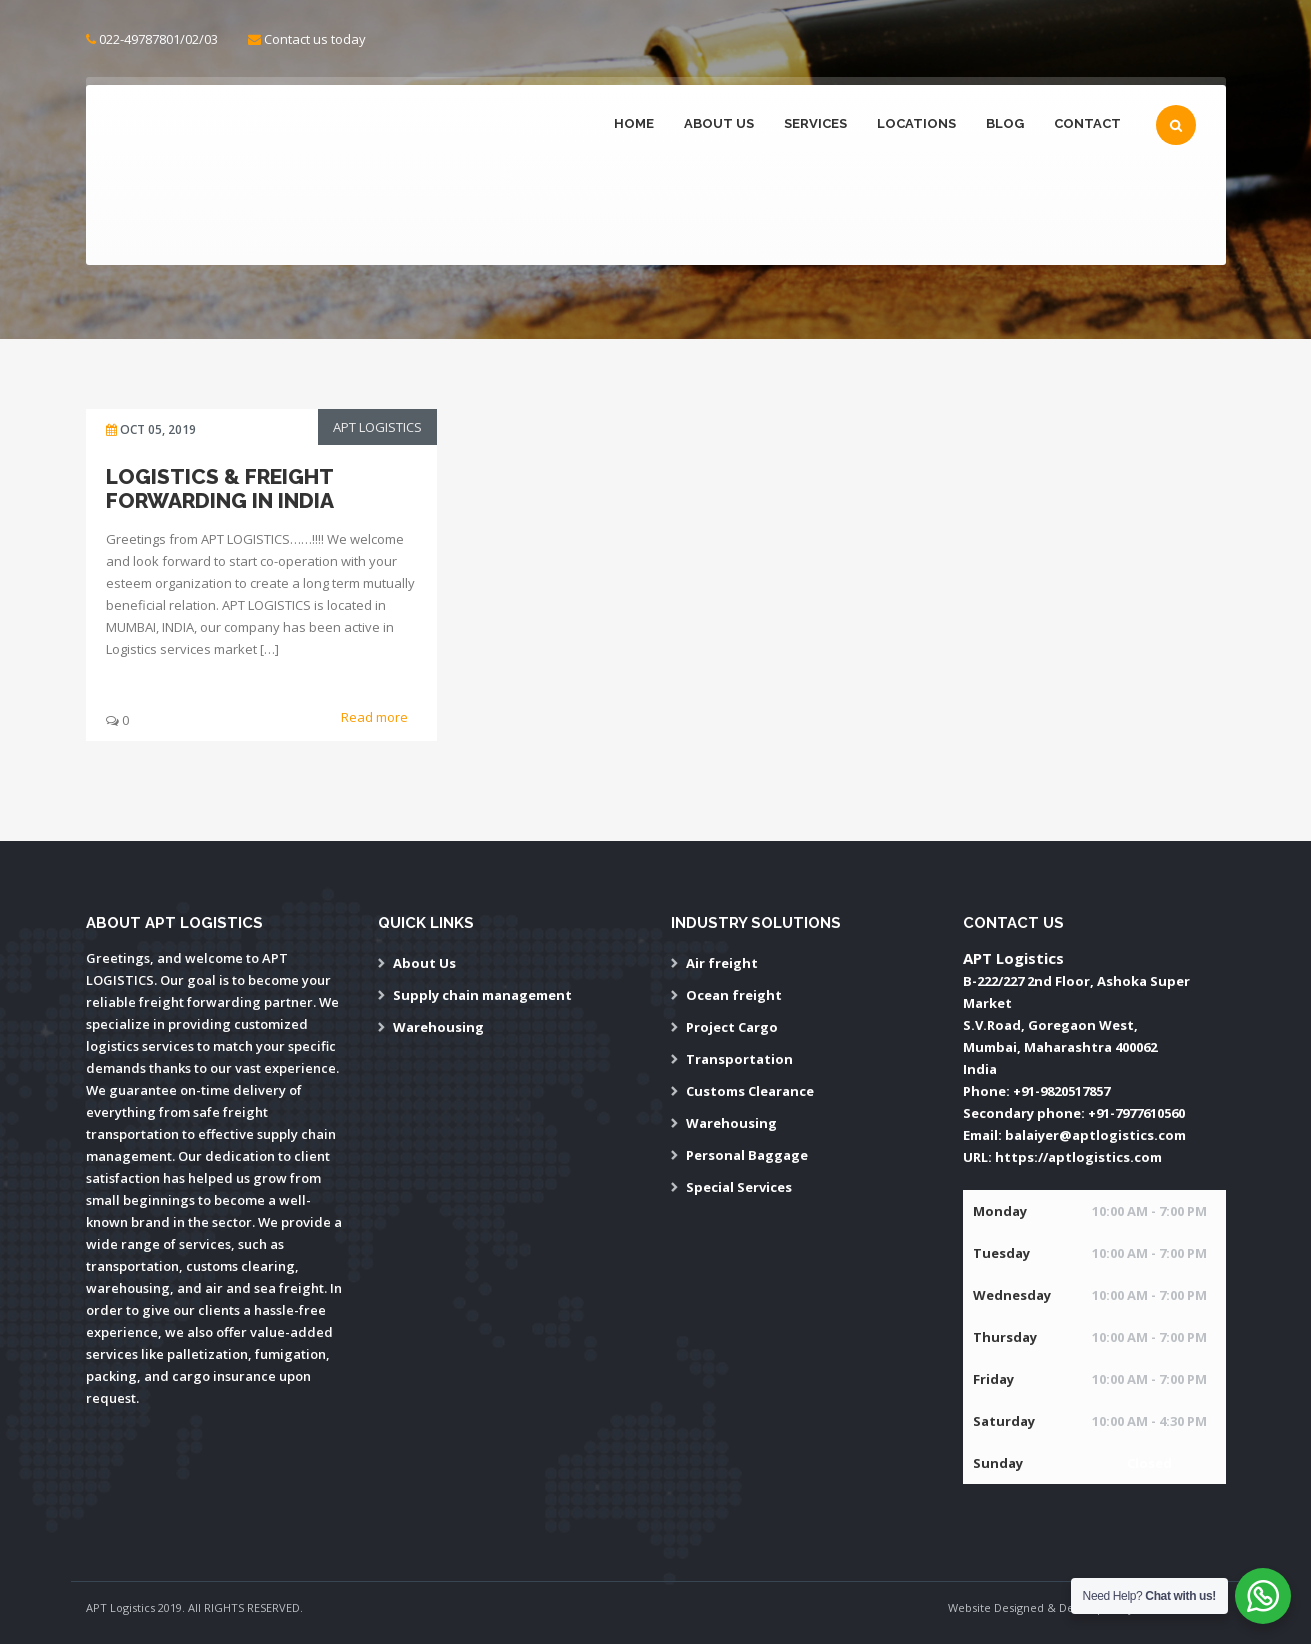 The width and height of the screenshot is (1311, 1644). Describe the element at coordinates (815, 123) in the screenshot. I see `Services` at that location.